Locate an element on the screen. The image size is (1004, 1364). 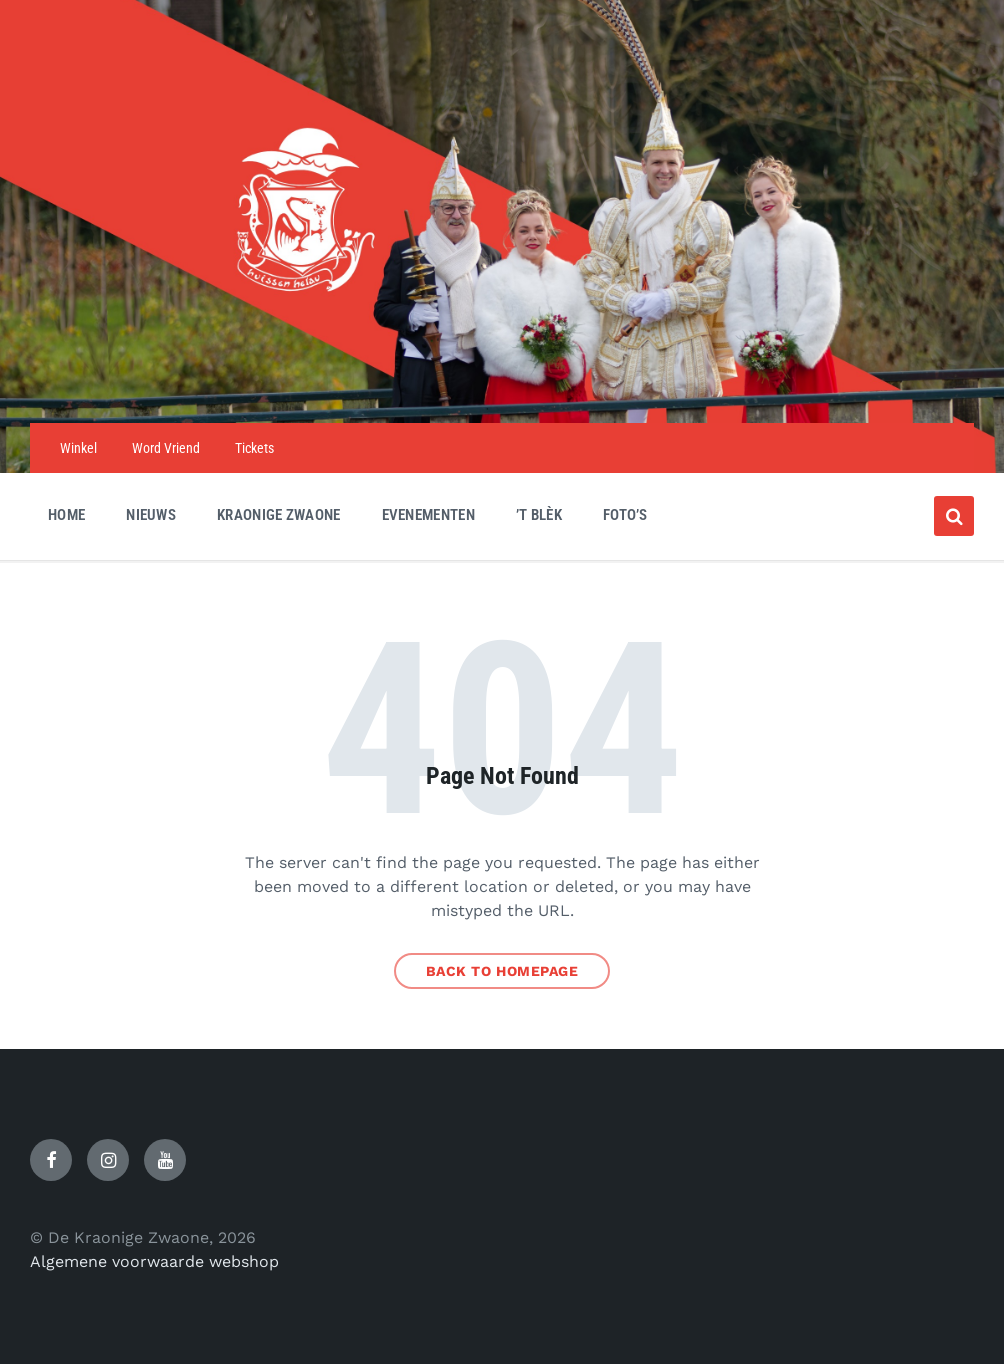
Word Vriend [menuitem] is located at coordinates (166, 448).